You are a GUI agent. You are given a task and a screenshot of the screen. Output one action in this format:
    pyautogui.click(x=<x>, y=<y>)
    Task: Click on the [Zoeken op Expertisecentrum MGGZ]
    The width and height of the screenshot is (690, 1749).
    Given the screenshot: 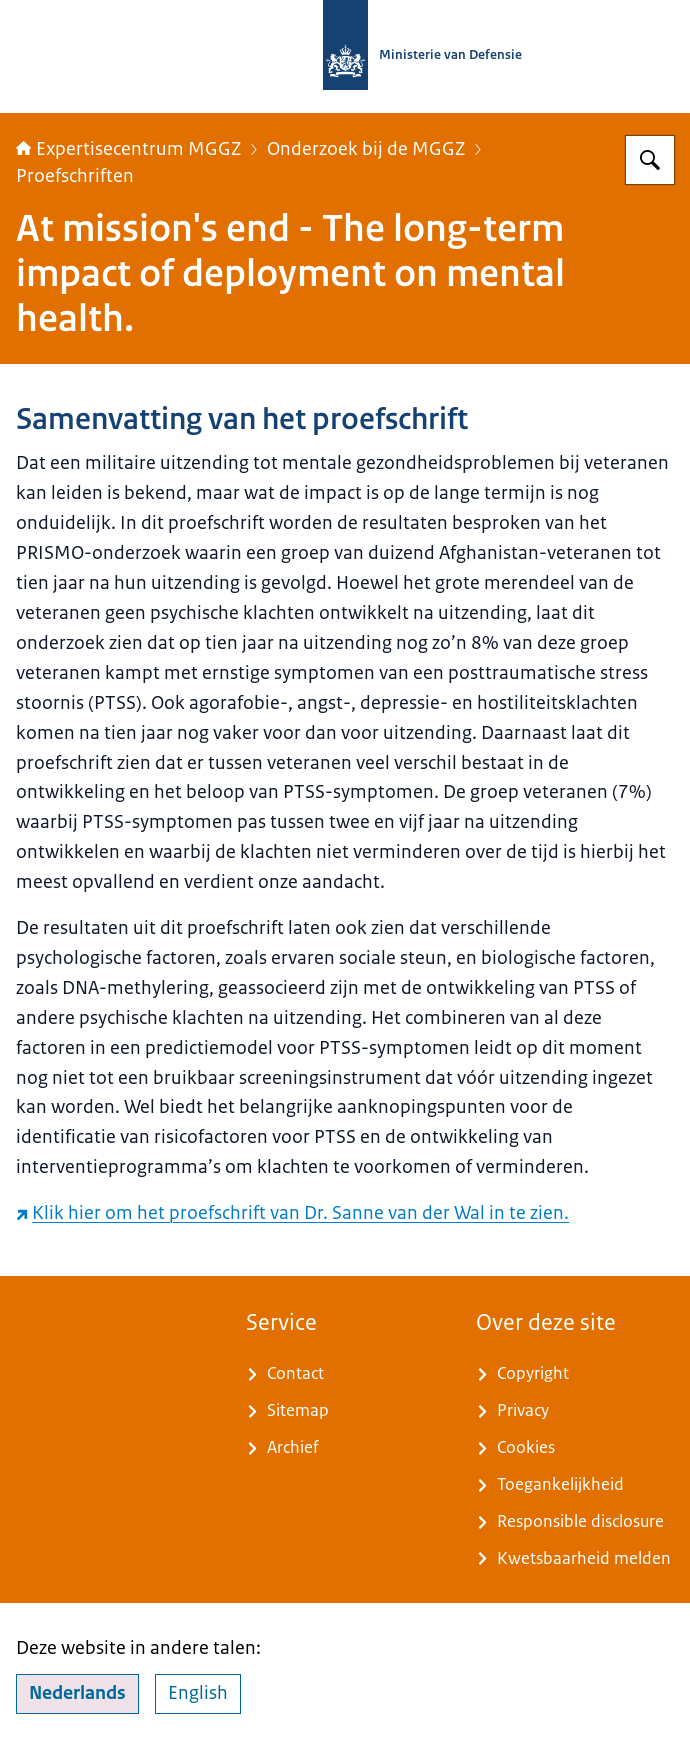 What is the action you would take?
    pyautogui.click(x=650, y=160)
    